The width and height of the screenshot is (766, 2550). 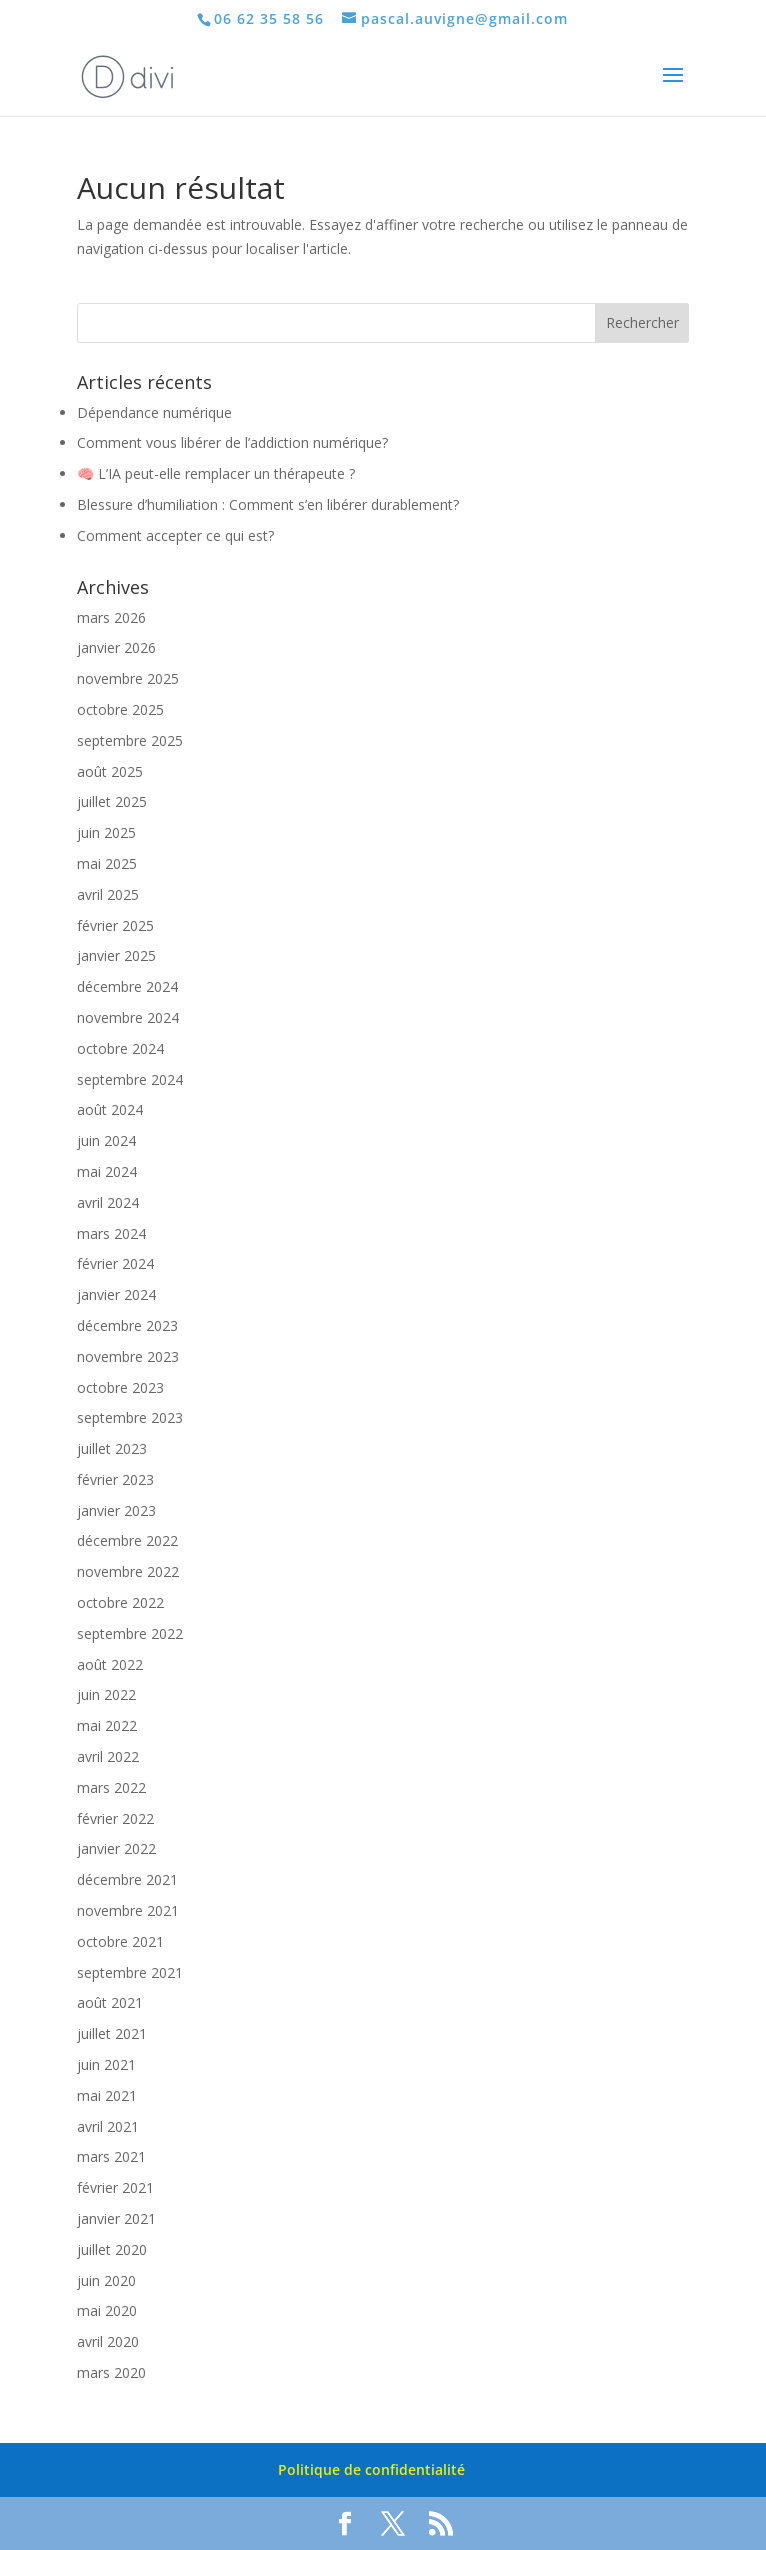 What do you see at coordinates (106, 1140) in the screenshot?
I see `juin 2024` at bounding box center [106, 1140].